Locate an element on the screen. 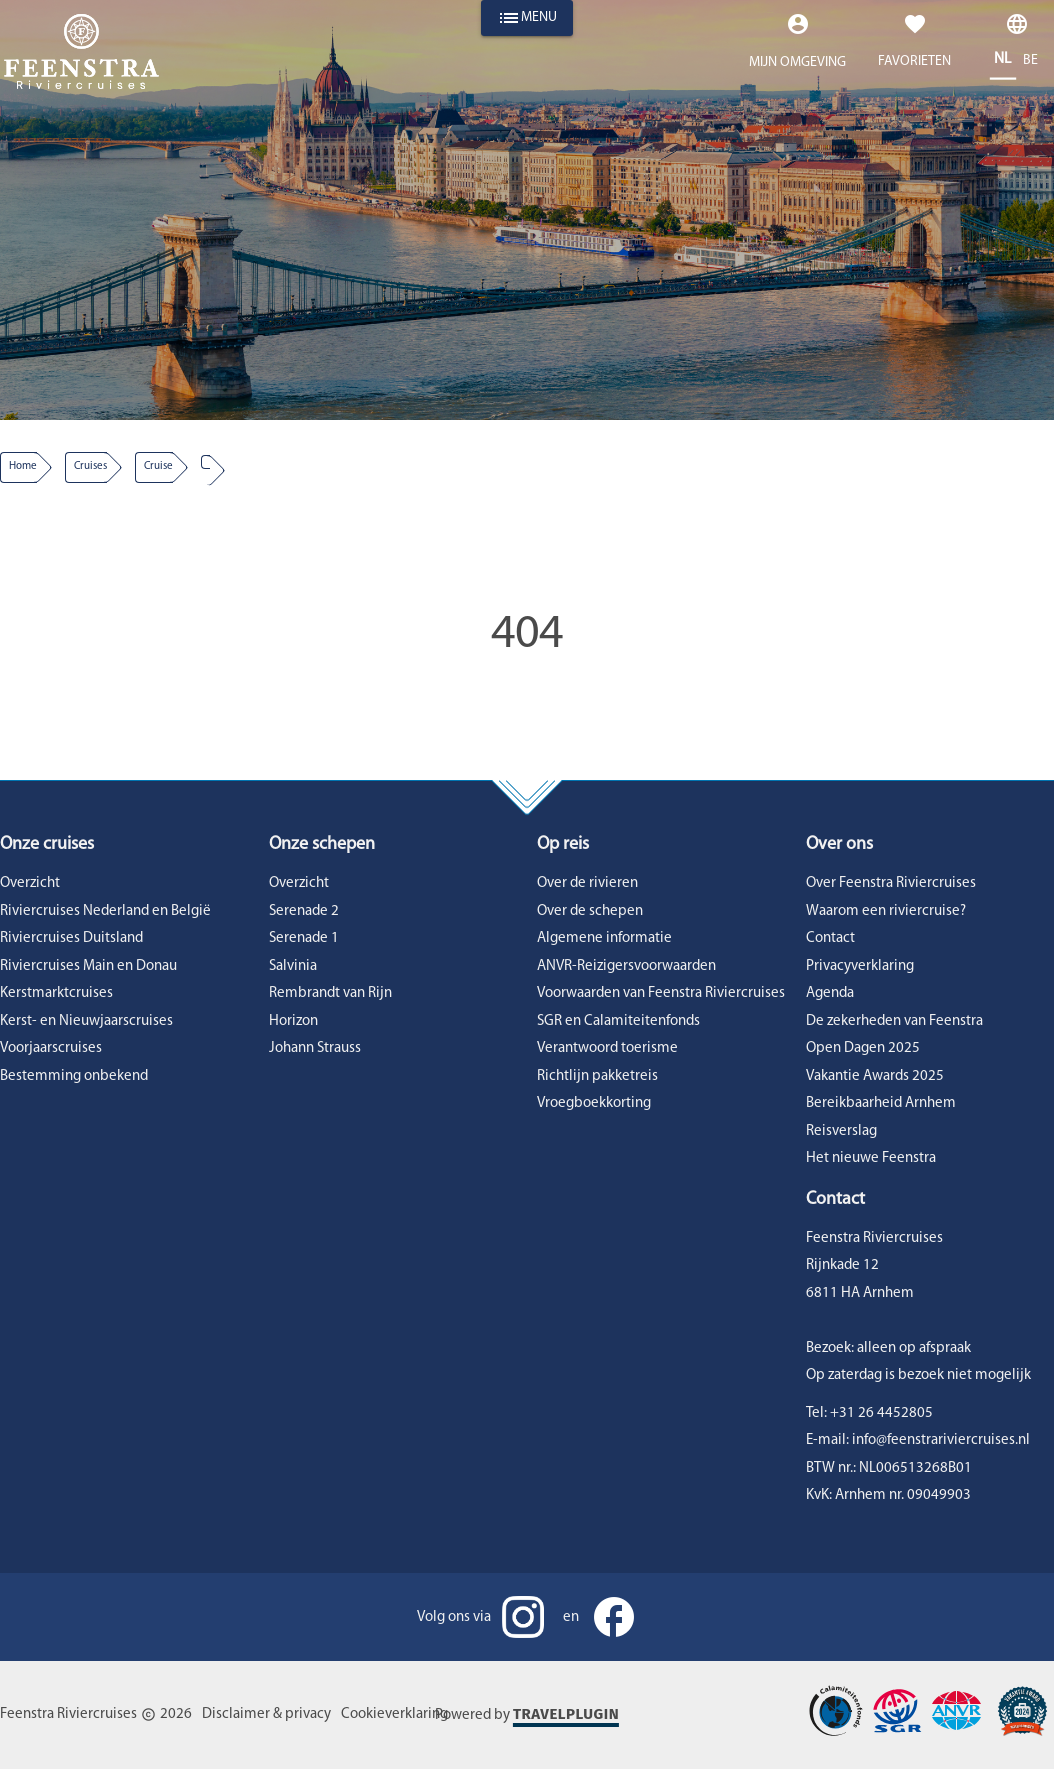  Vakantie Awards 2025 is located at coordinates (875, 1076).